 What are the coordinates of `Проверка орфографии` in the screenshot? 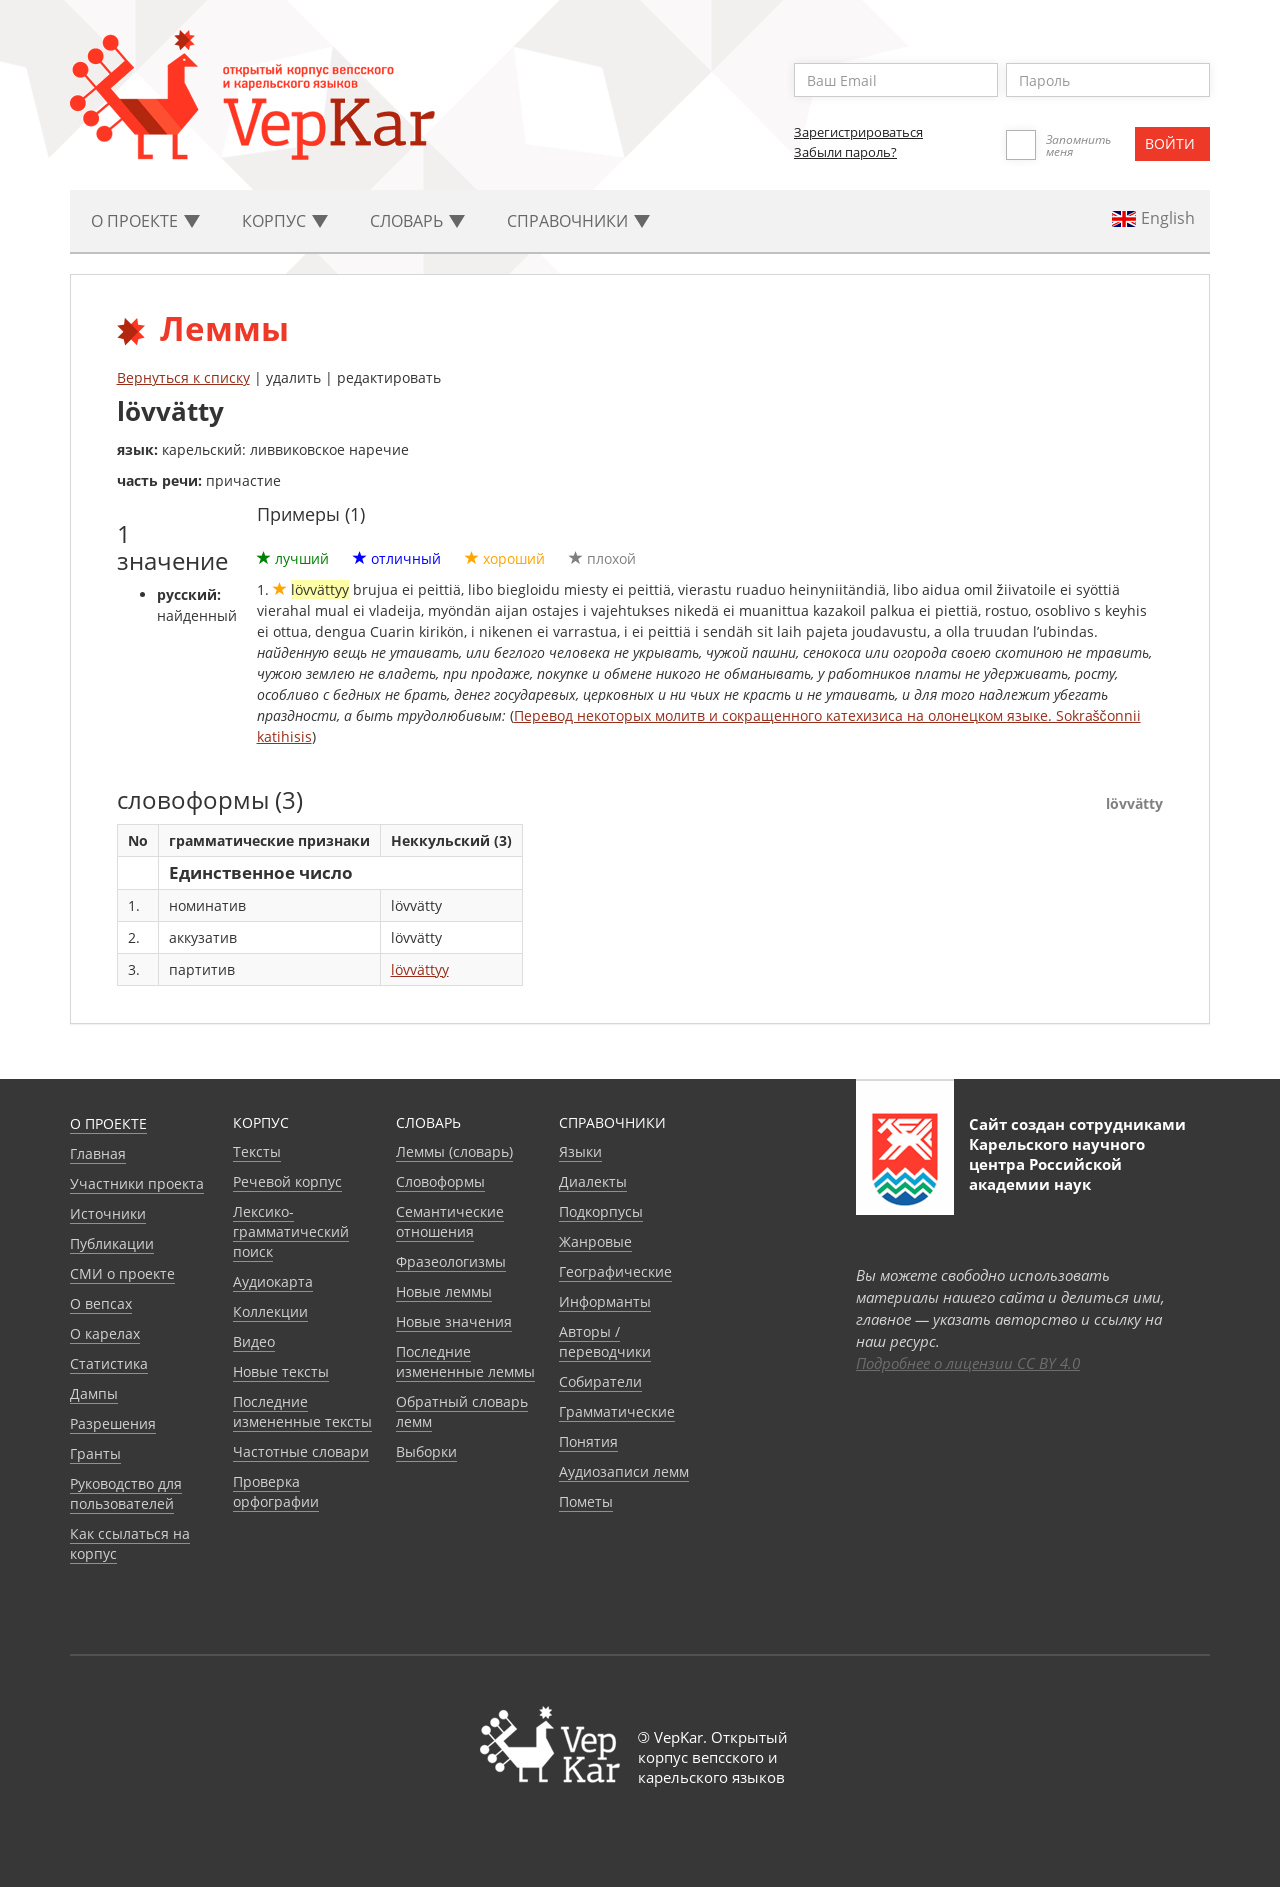 It's located at (276, 1491).